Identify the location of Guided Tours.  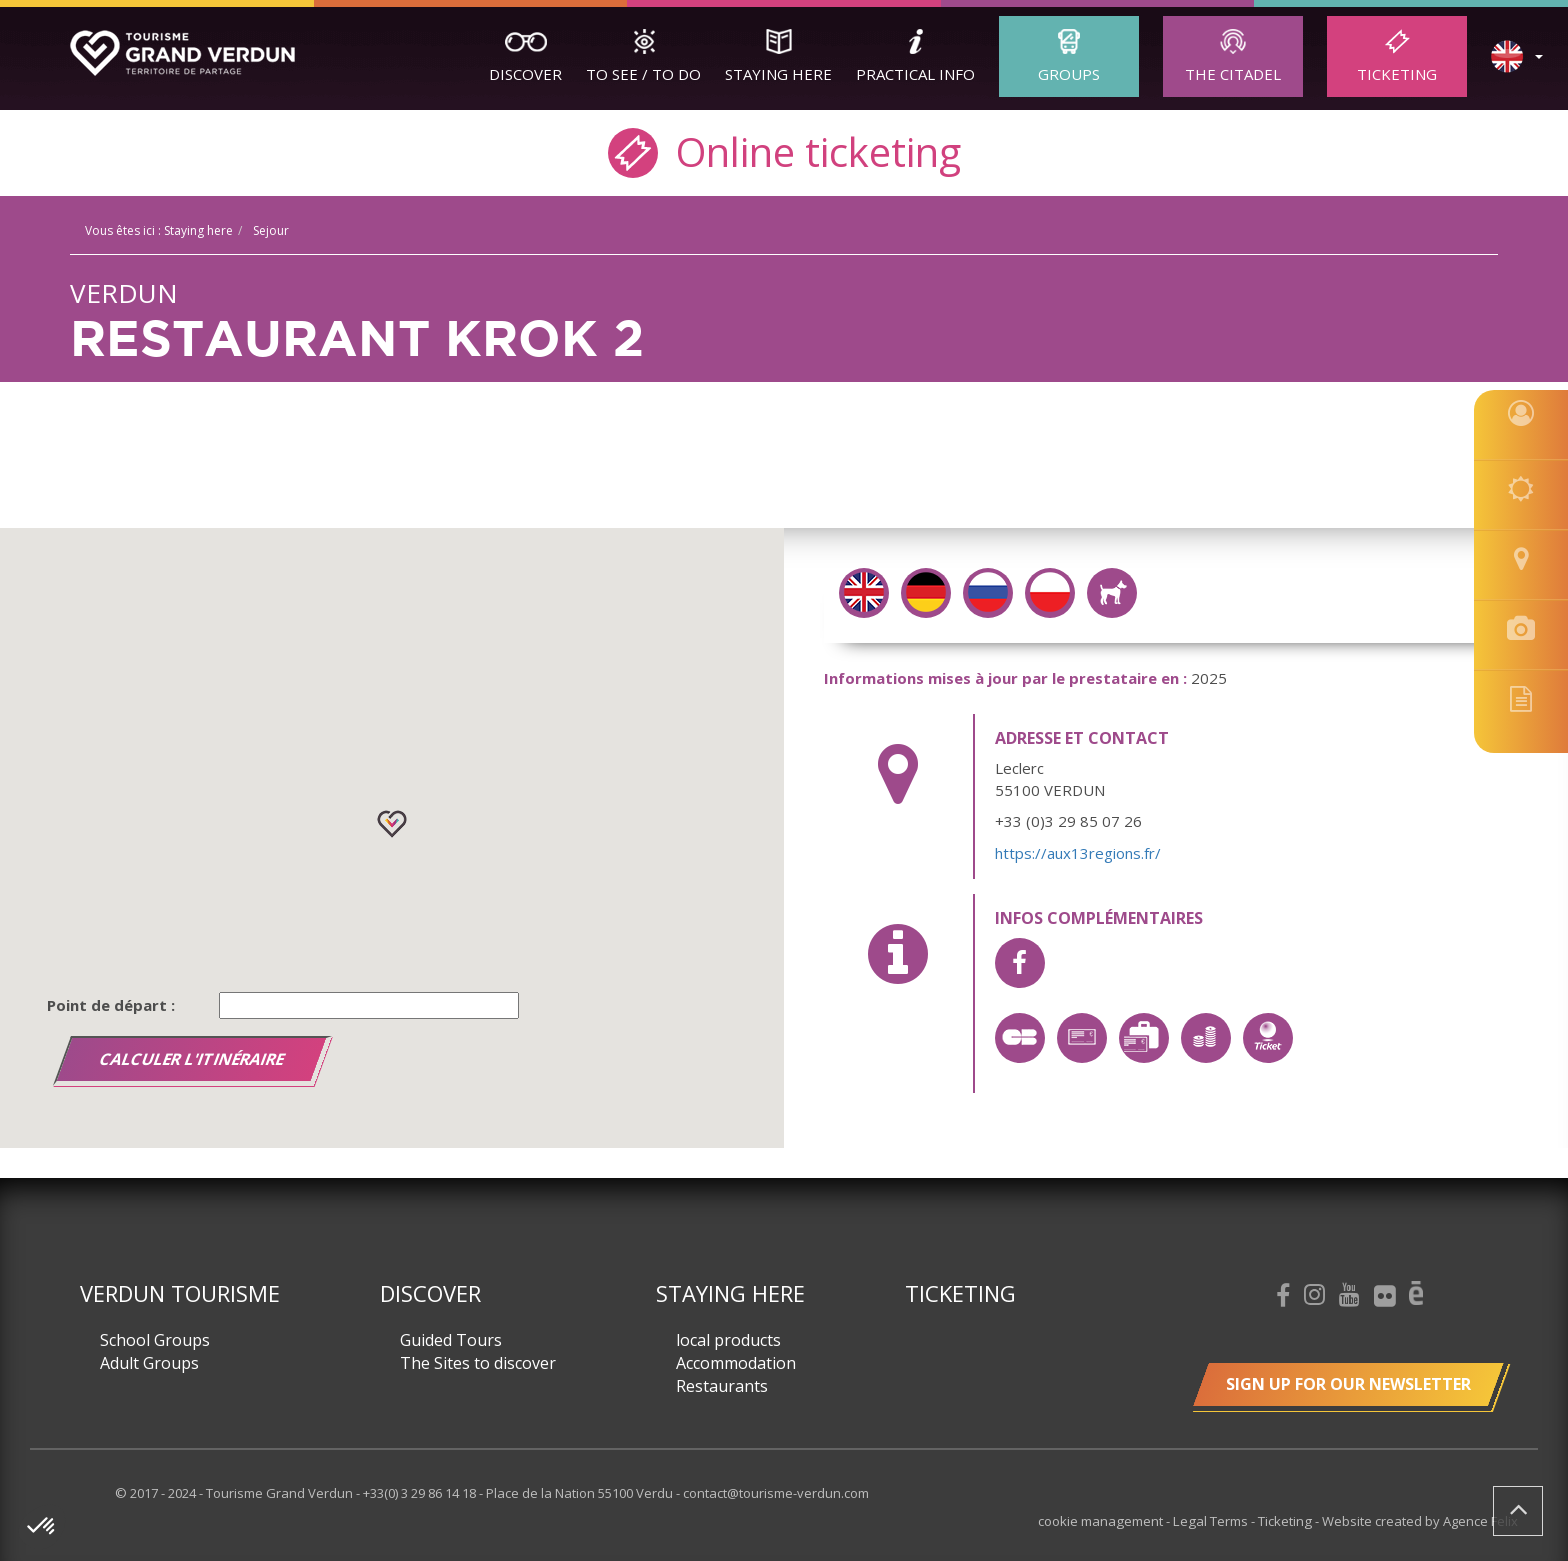
(451, 1340).